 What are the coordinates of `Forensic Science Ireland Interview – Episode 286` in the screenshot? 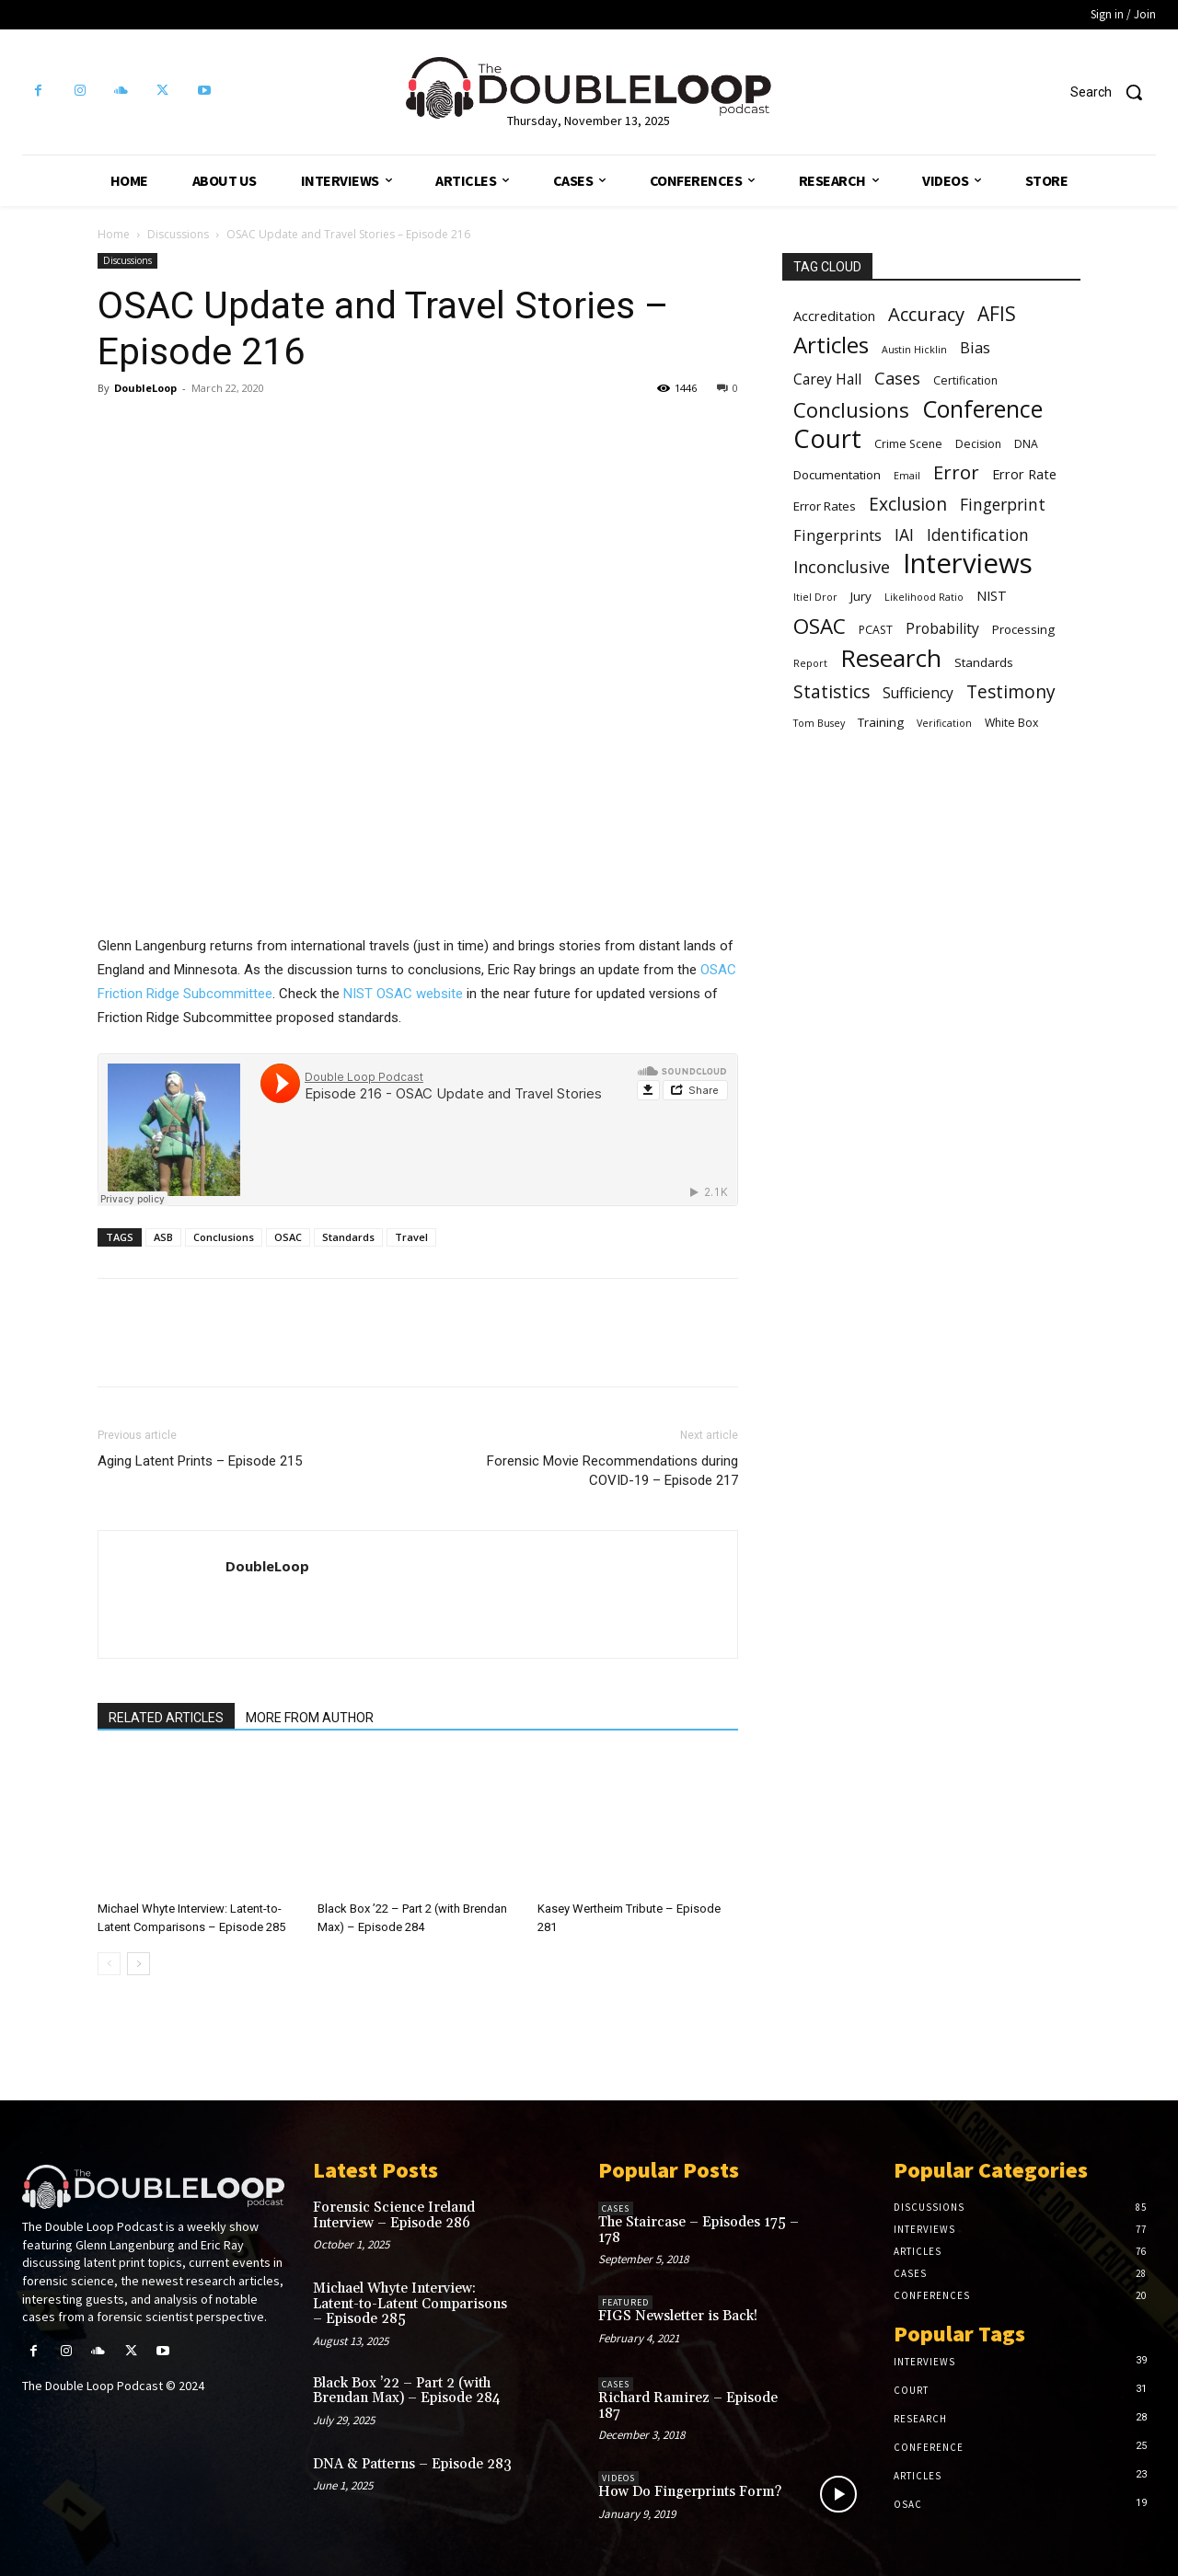 It's located at (394, 2215).